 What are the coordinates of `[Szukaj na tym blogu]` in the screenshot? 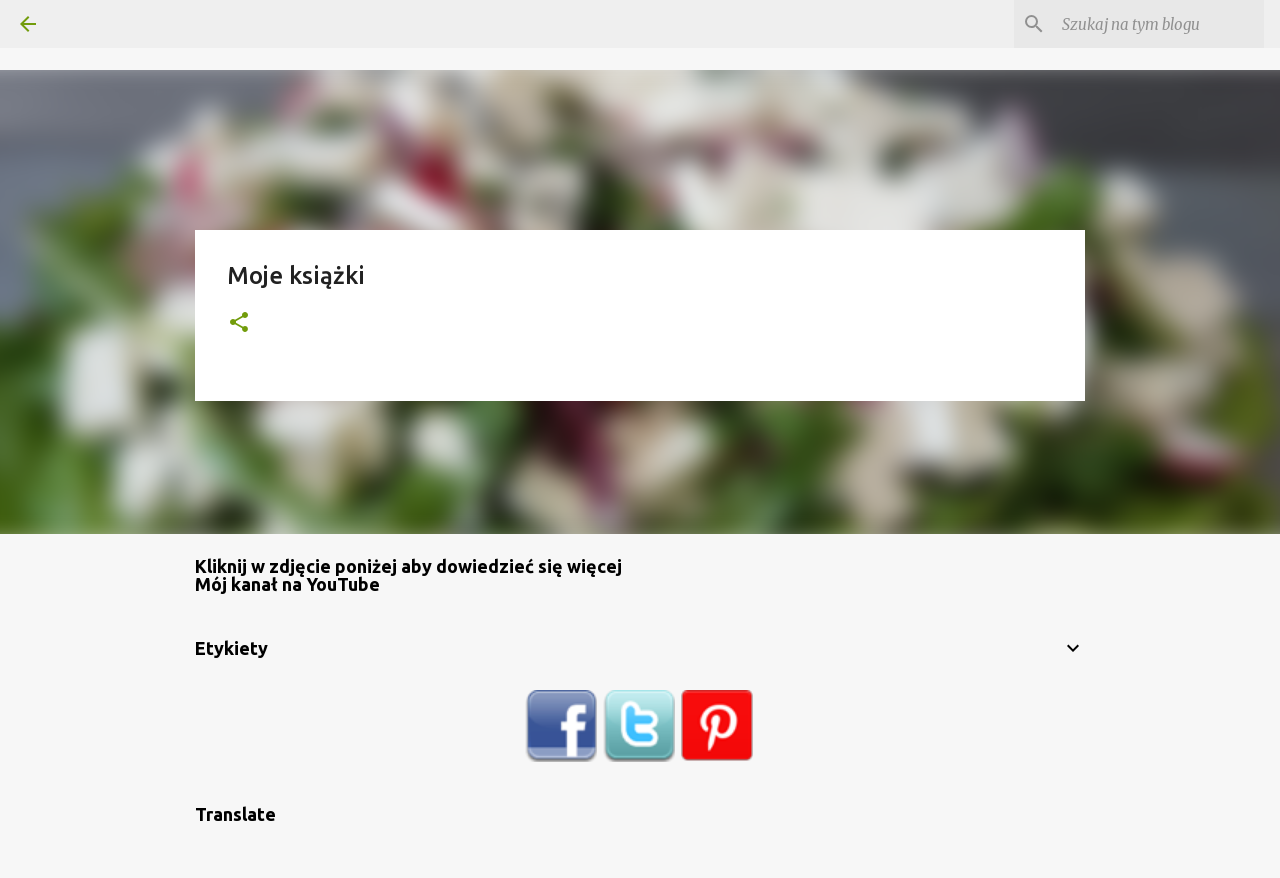 It's located at (1159, 24).